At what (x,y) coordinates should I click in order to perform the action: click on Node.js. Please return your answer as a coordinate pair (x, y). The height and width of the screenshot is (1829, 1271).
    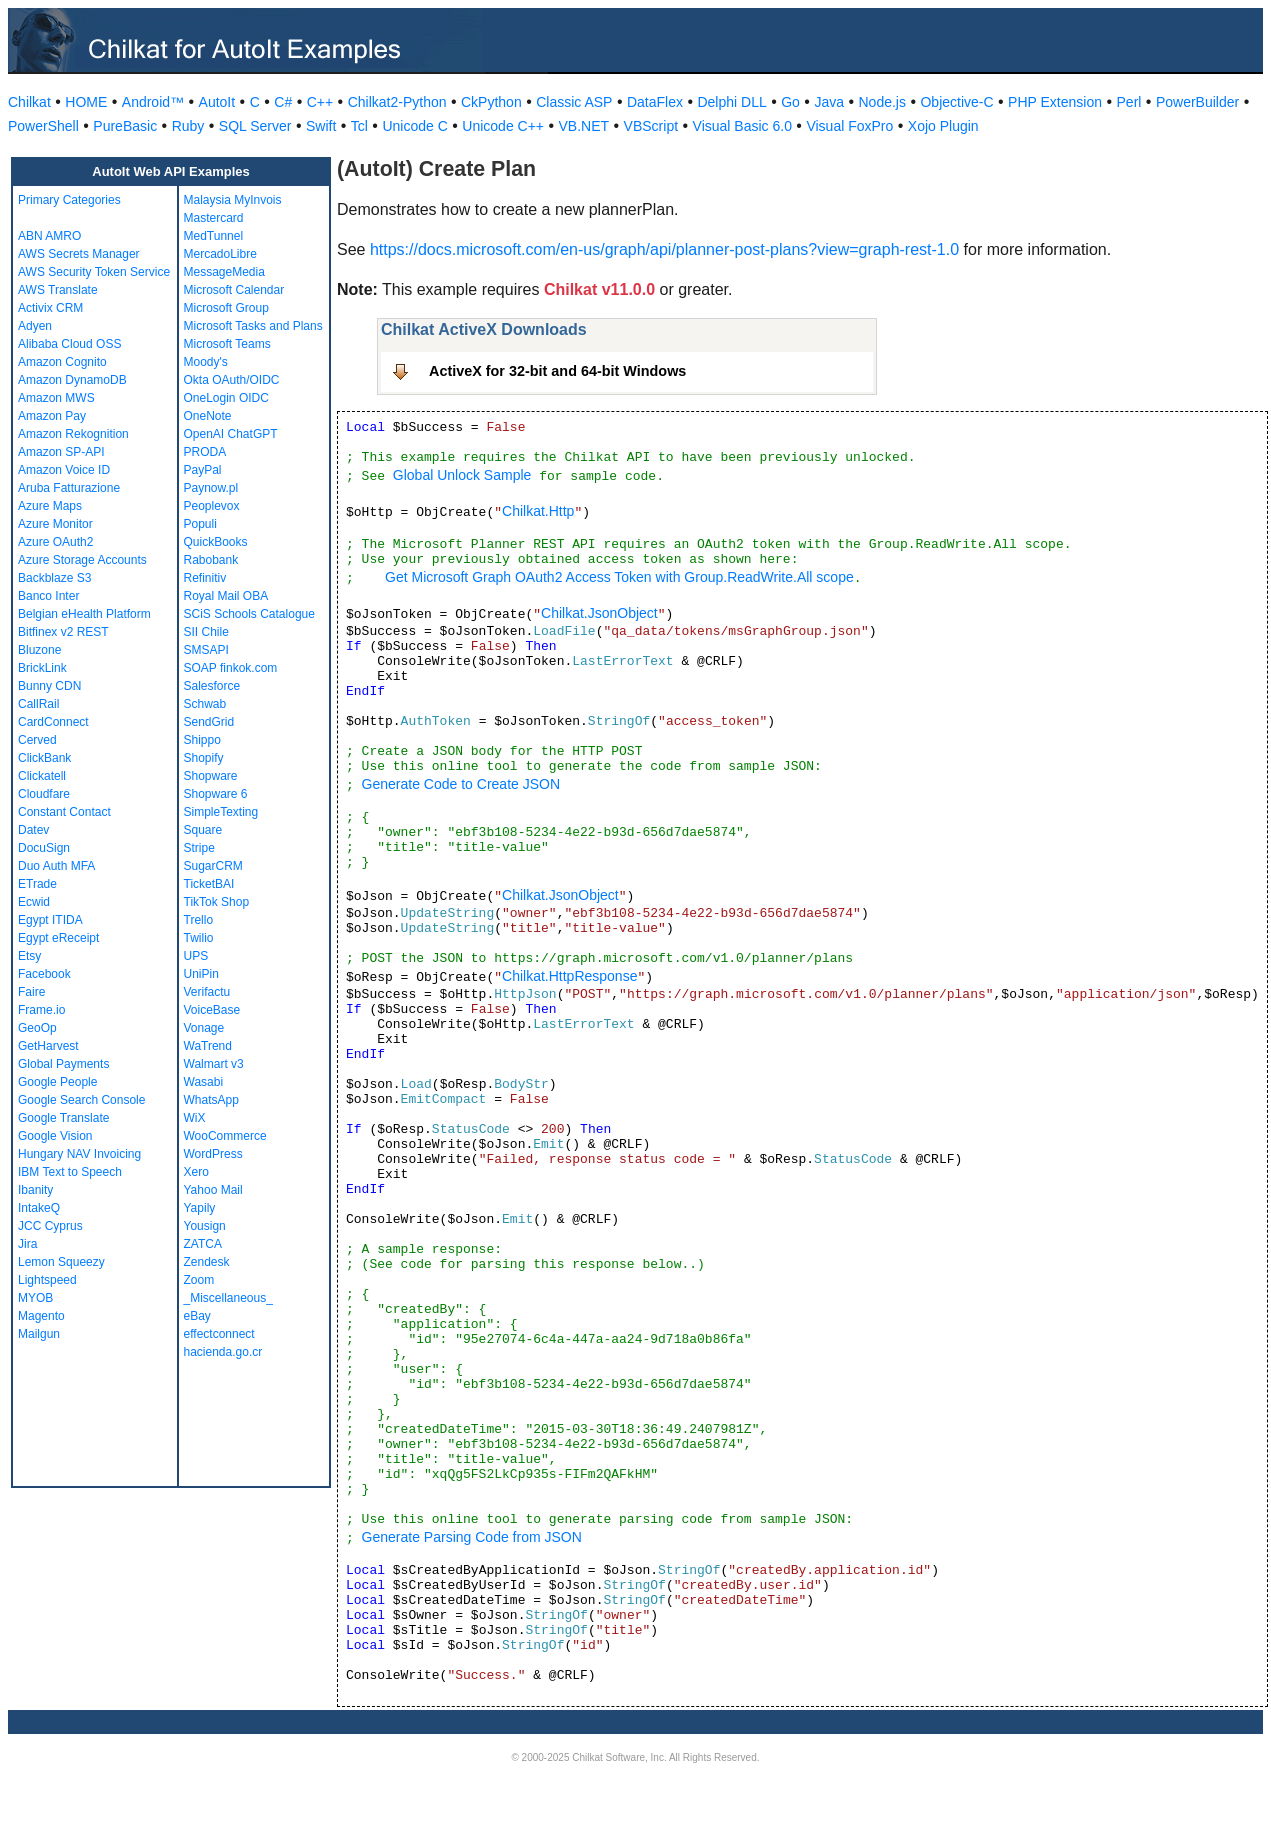
    Looking at the image, I should click on (882, 102).